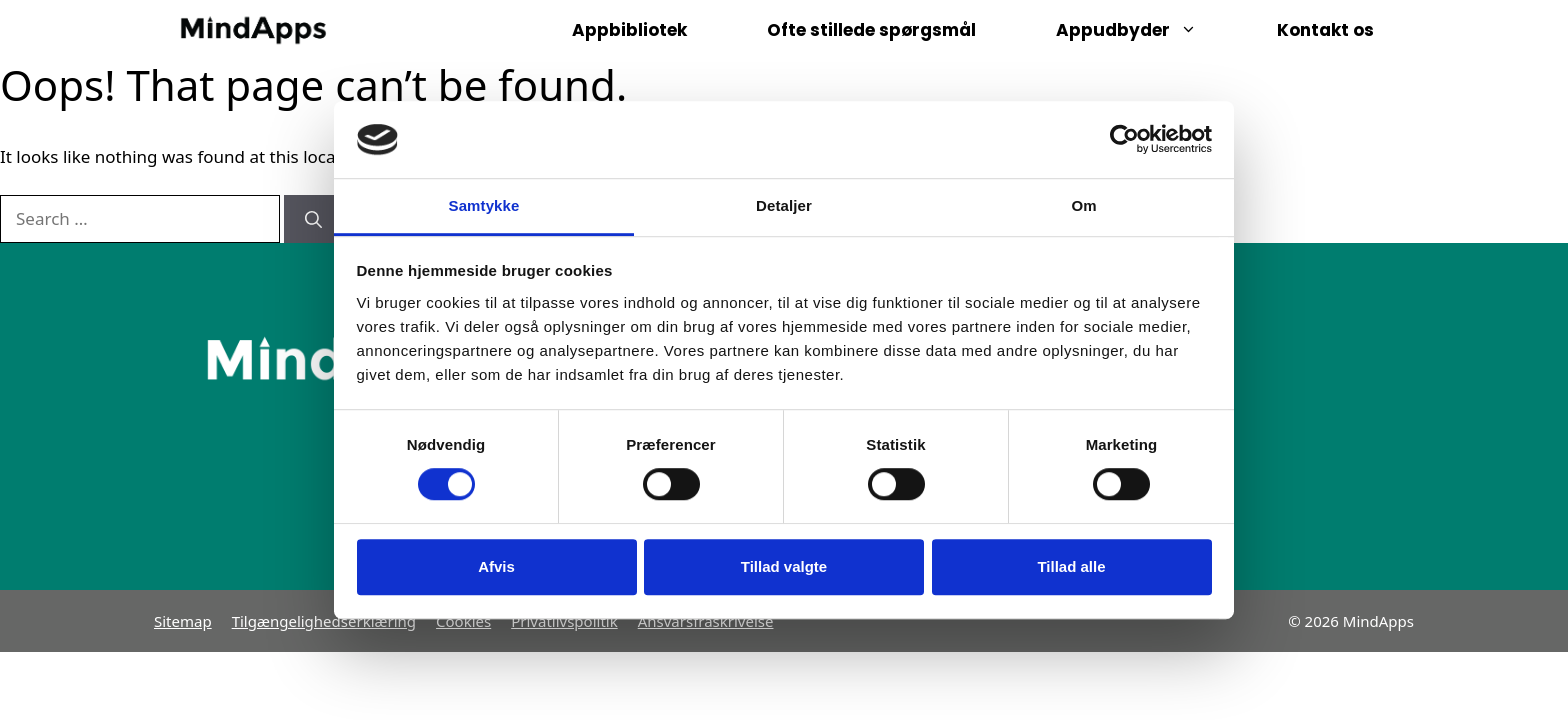 This screenshot has width=1568, height=720. Describe the element at coordinates (313, 219) in the screenshot. I see `[Search]` at that location.